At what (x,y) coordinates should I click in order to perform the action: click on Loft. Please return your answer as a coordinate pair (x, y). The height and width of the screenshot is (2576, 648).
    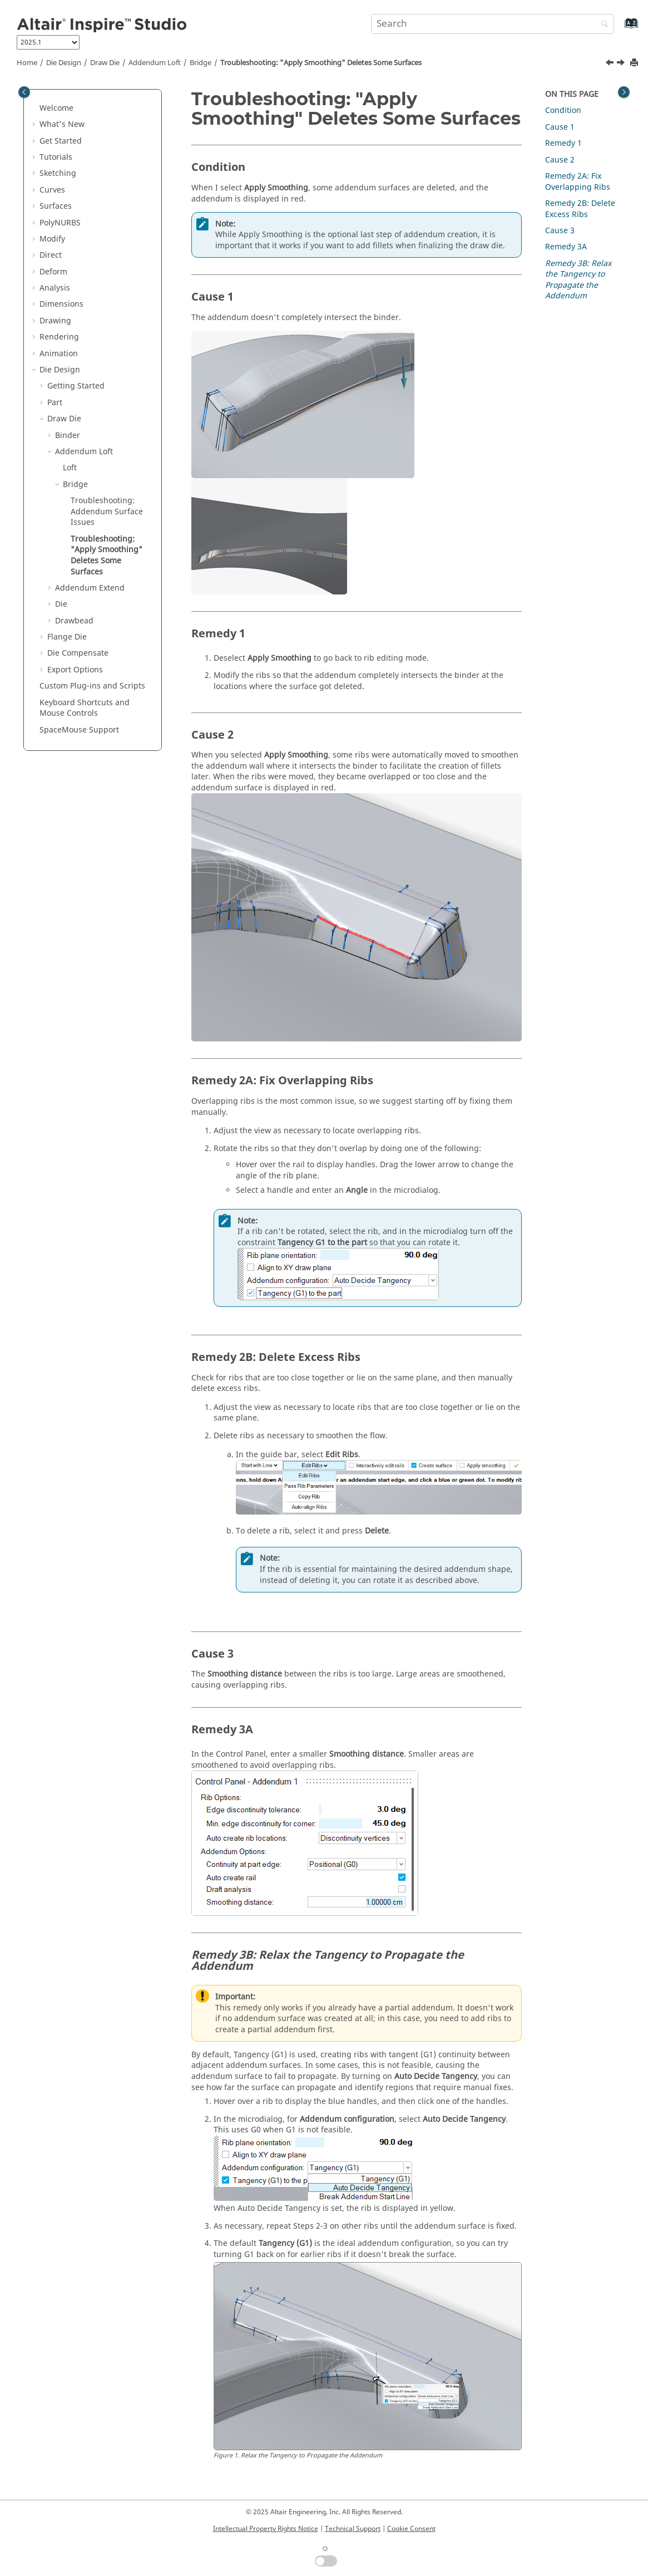
    Looking at the image, I should click on (70, 468).